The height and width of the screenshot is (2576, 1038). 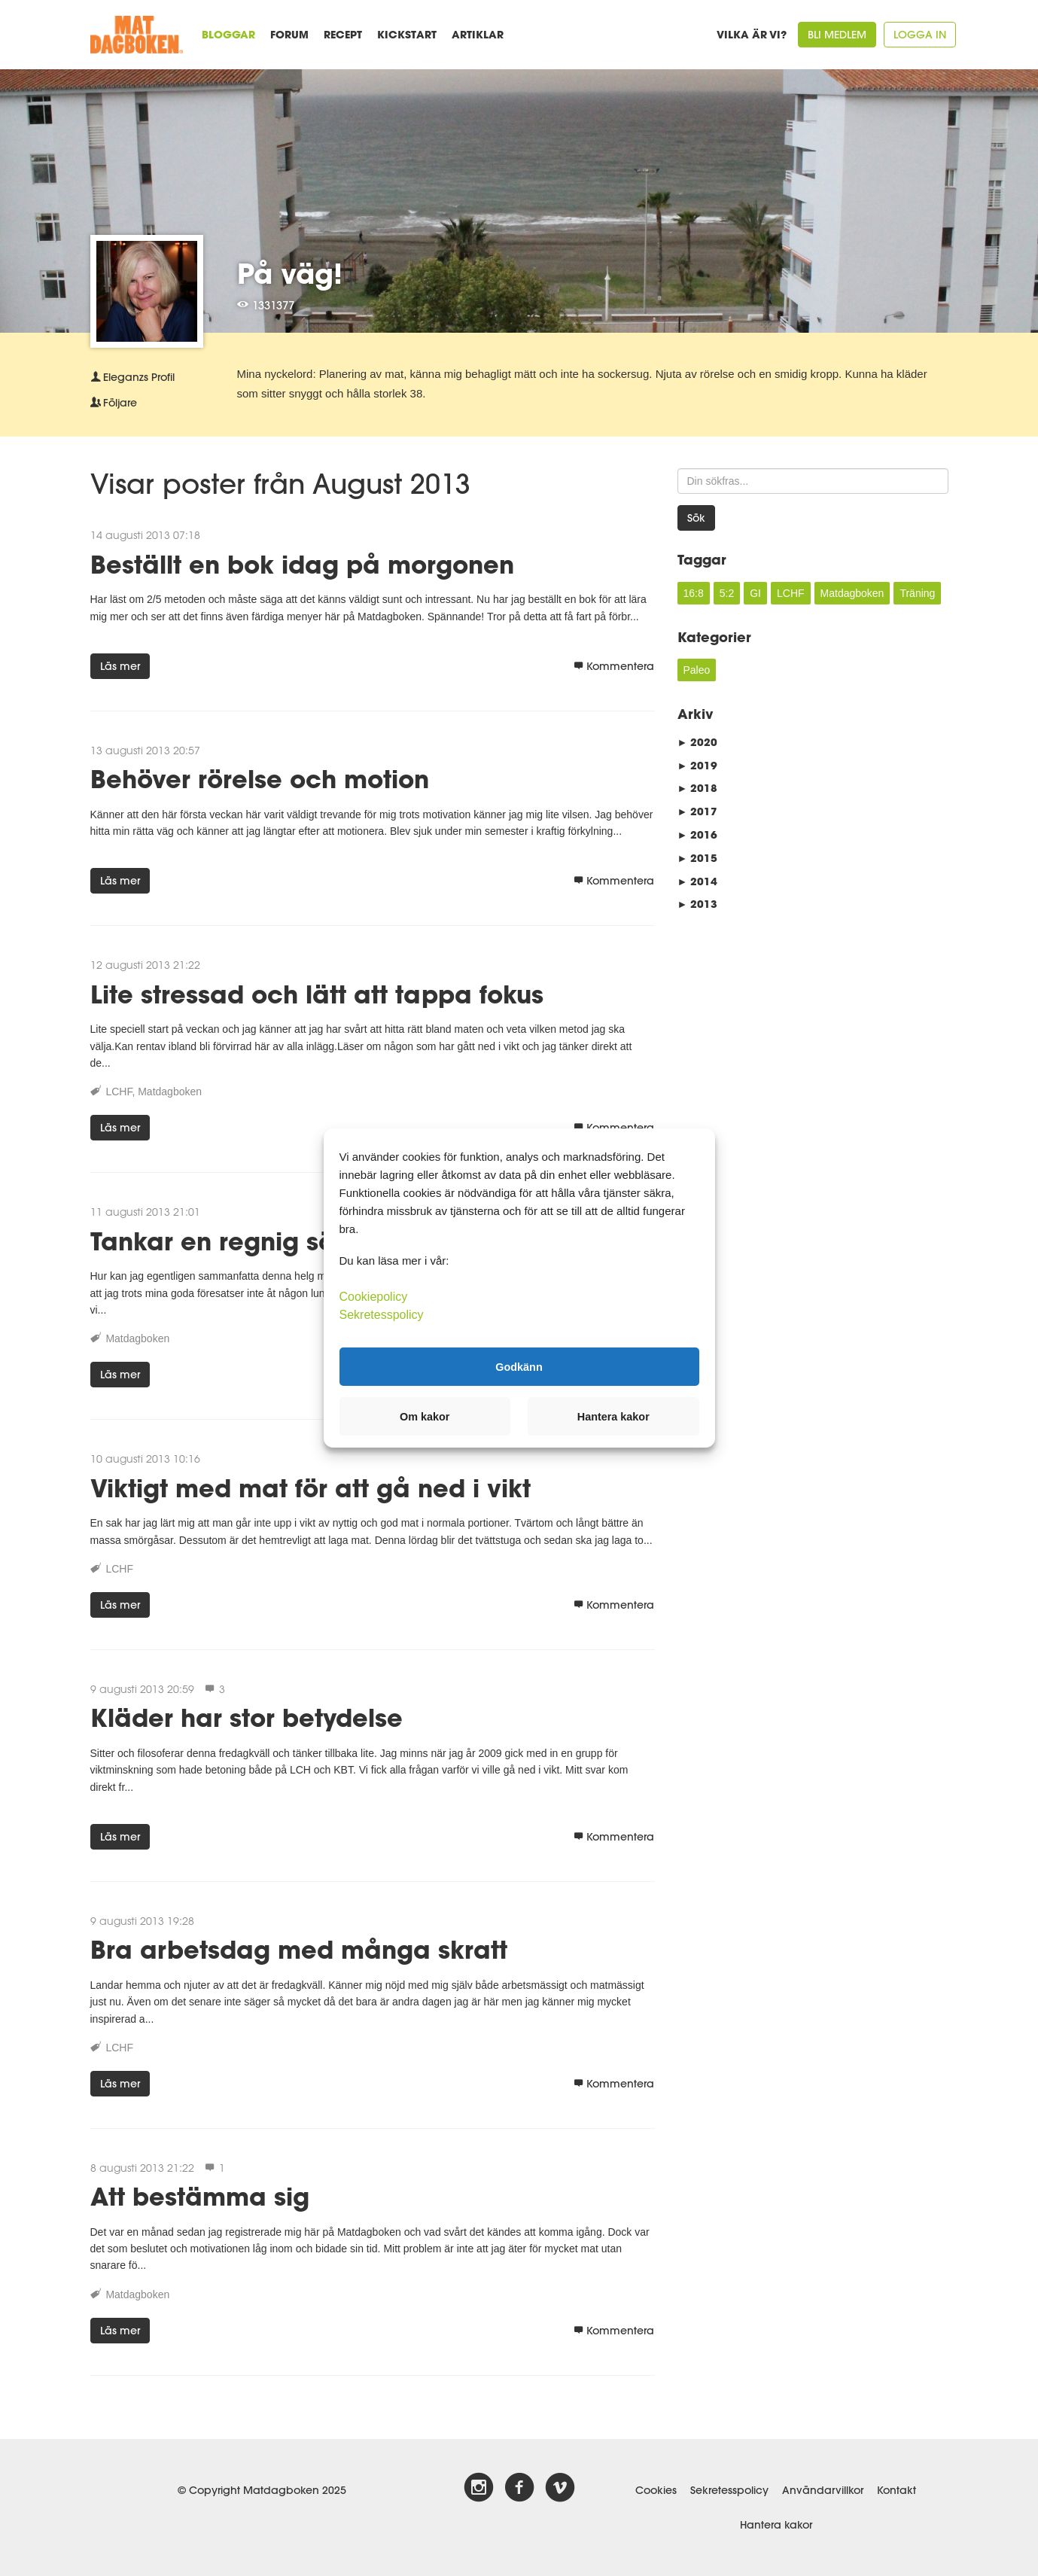 What do you see at coordinates (752, 34) in the screenshot?
I see `Vilka är vi?` at bounding box center [752, 34].